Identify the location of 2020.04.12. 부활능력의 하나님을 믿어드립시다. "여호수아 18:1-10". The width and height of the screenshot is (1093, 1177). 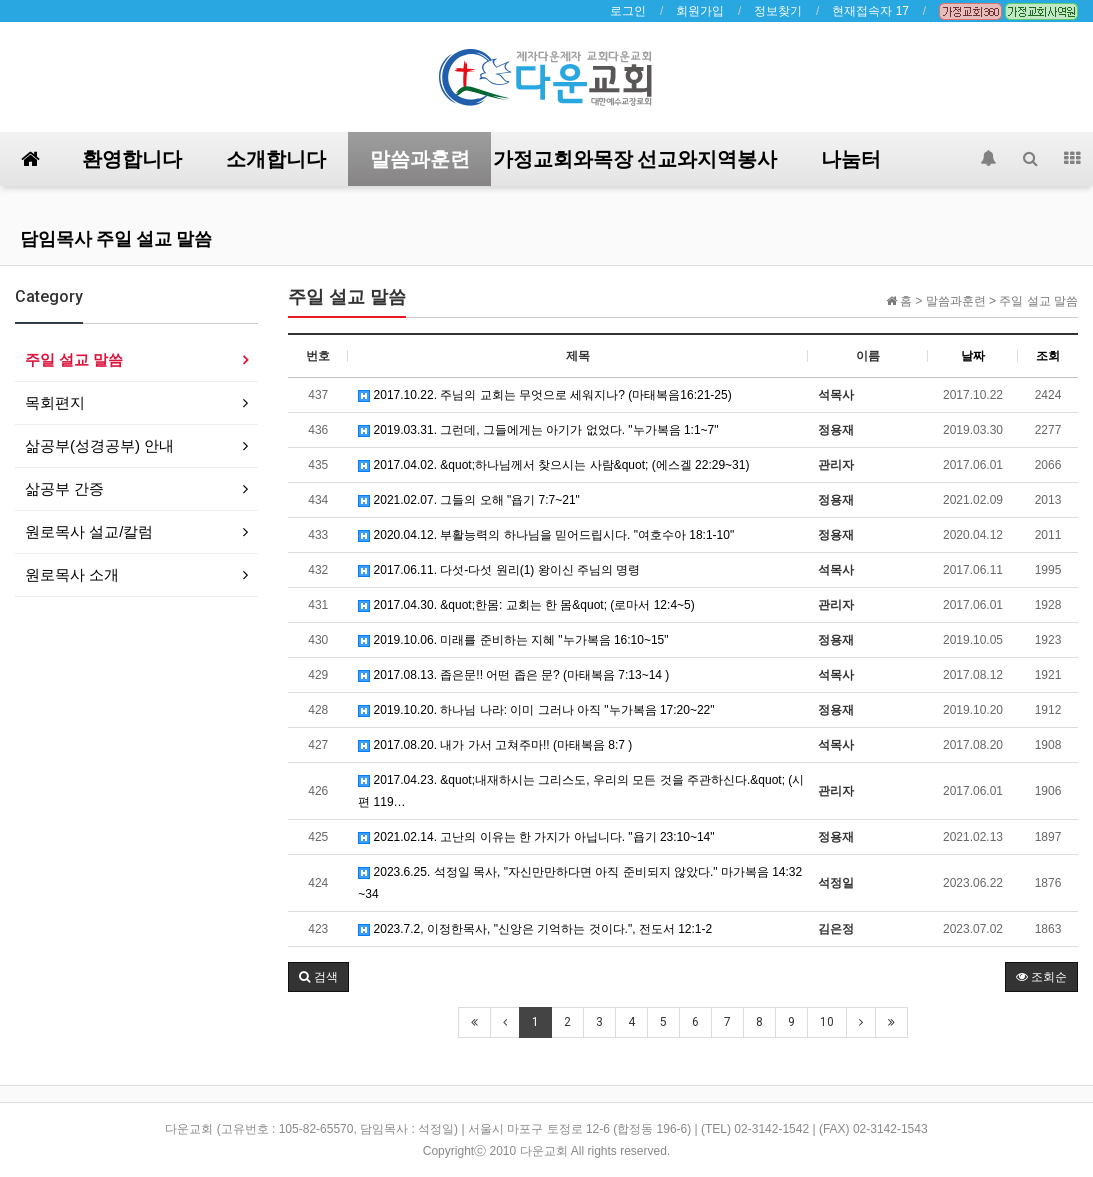
(546, 535).